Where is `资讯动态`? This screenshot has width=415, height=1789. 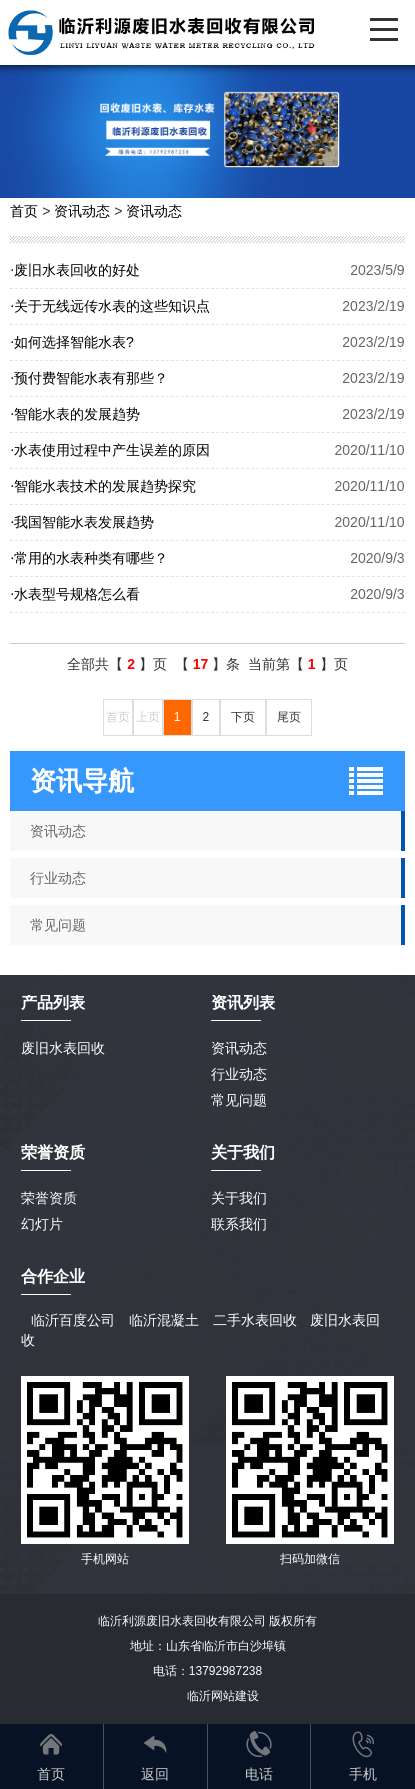
资讯动态 is located at coordinates (82, 211).